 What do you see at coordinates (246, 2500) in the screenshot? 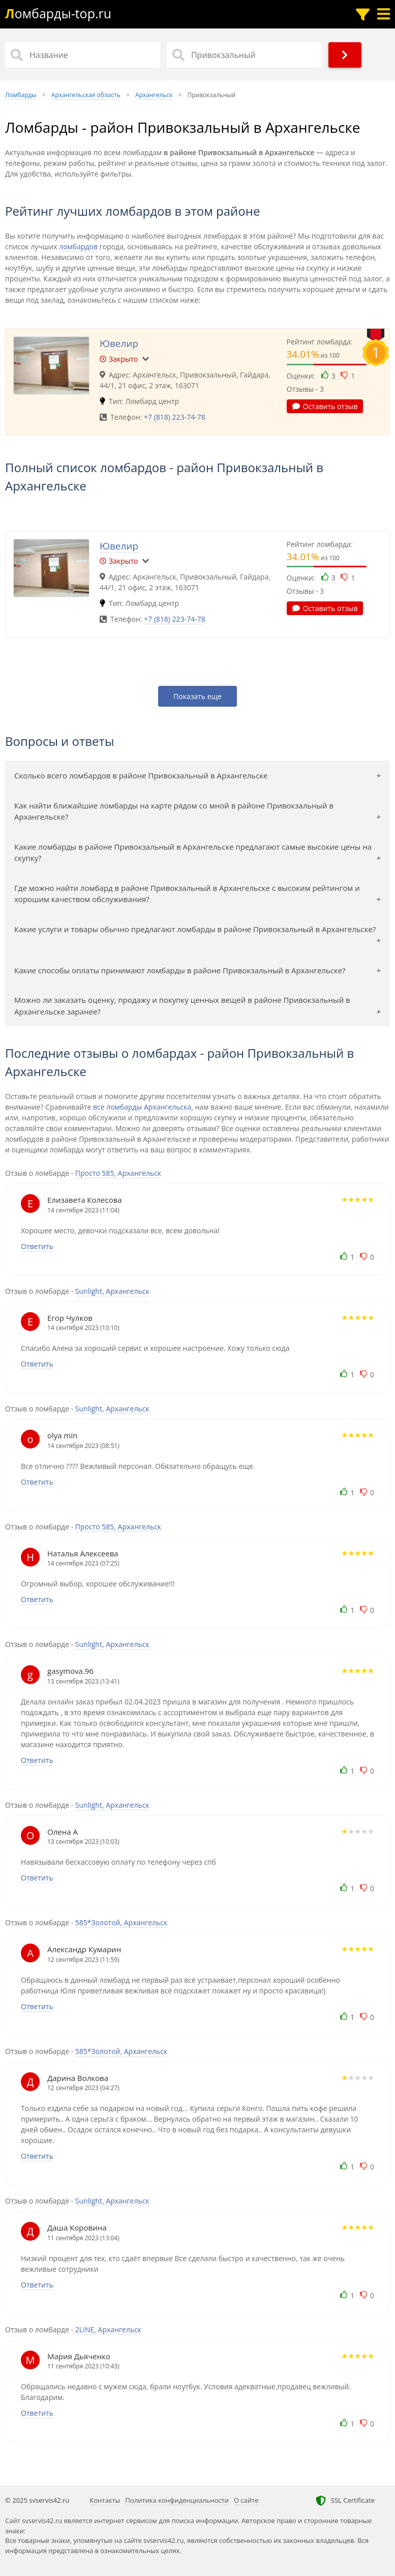
I see `О сайте` at bounding box center [246, 2500].